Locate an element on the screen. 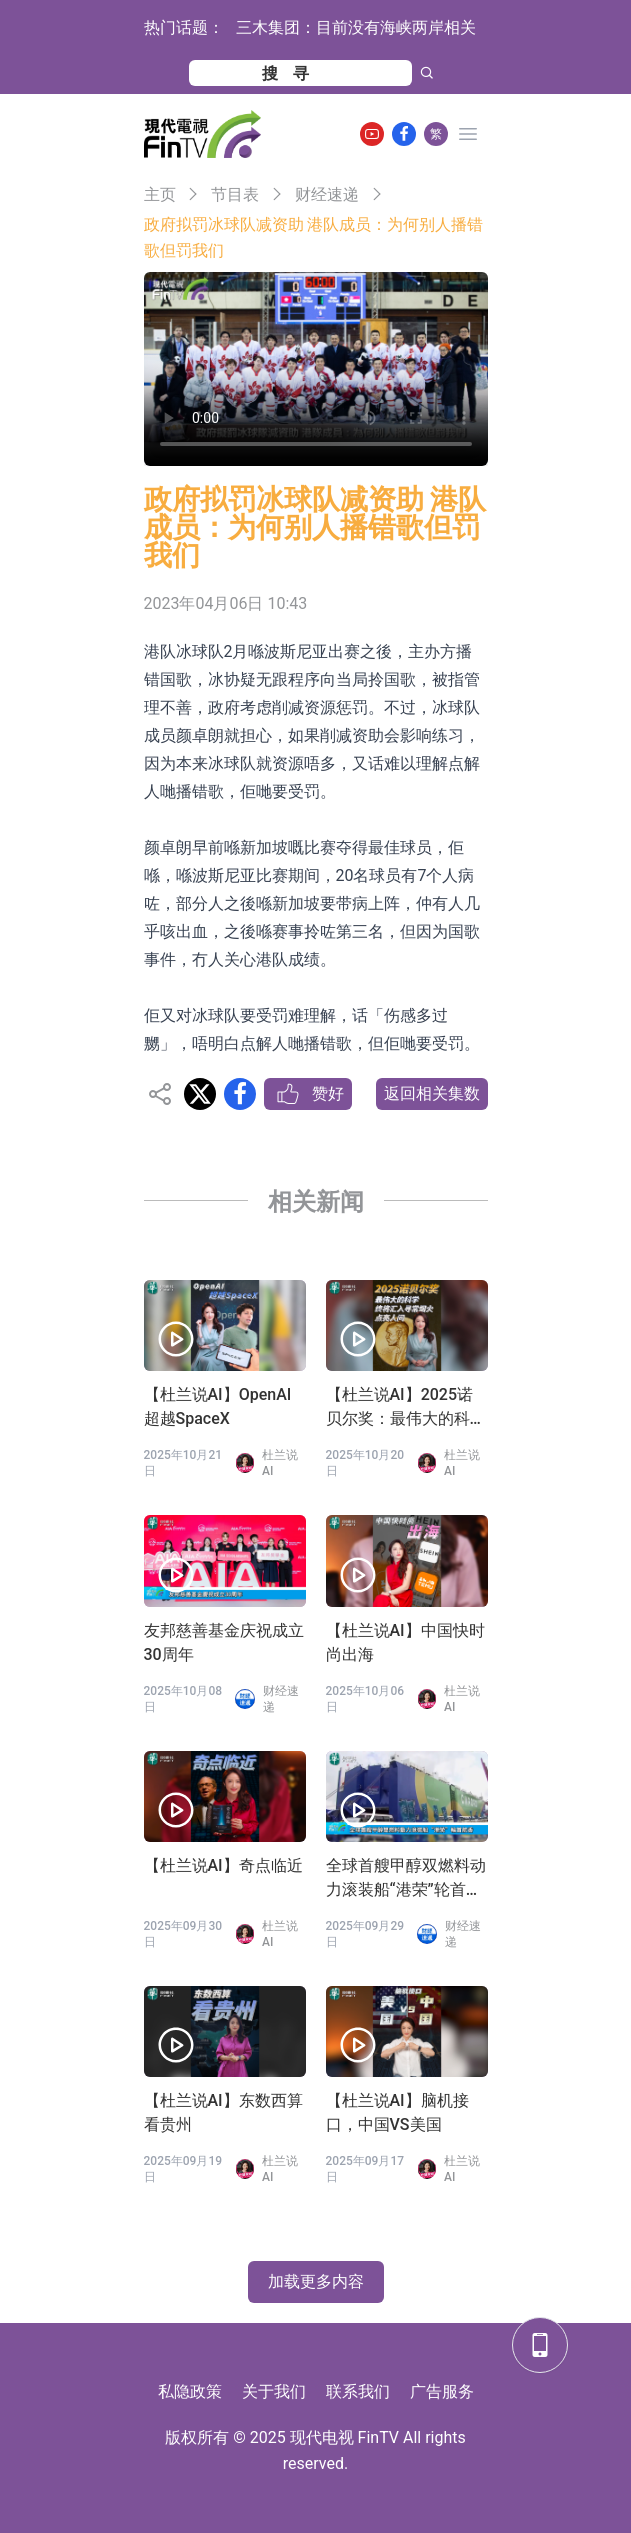  【杜兰说AI】奇点临近 is located at coordinates (223, 1865).